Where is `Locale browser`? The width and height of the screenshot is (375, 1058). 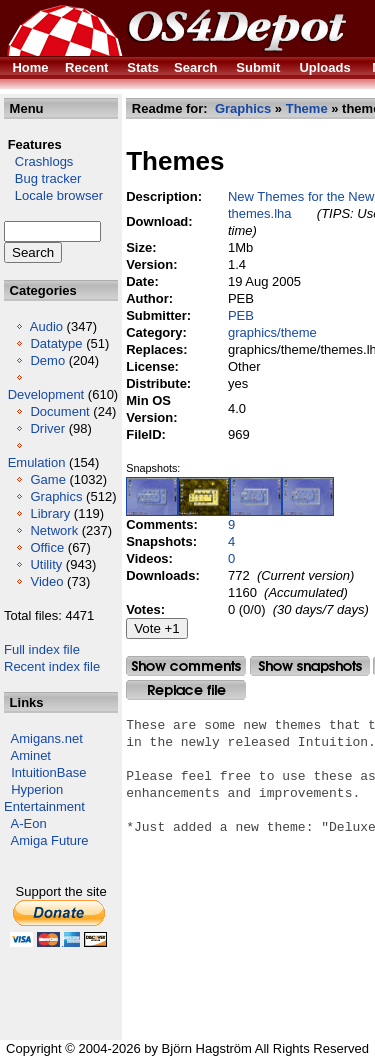 Locale browser is located at coordinates (53, 195).